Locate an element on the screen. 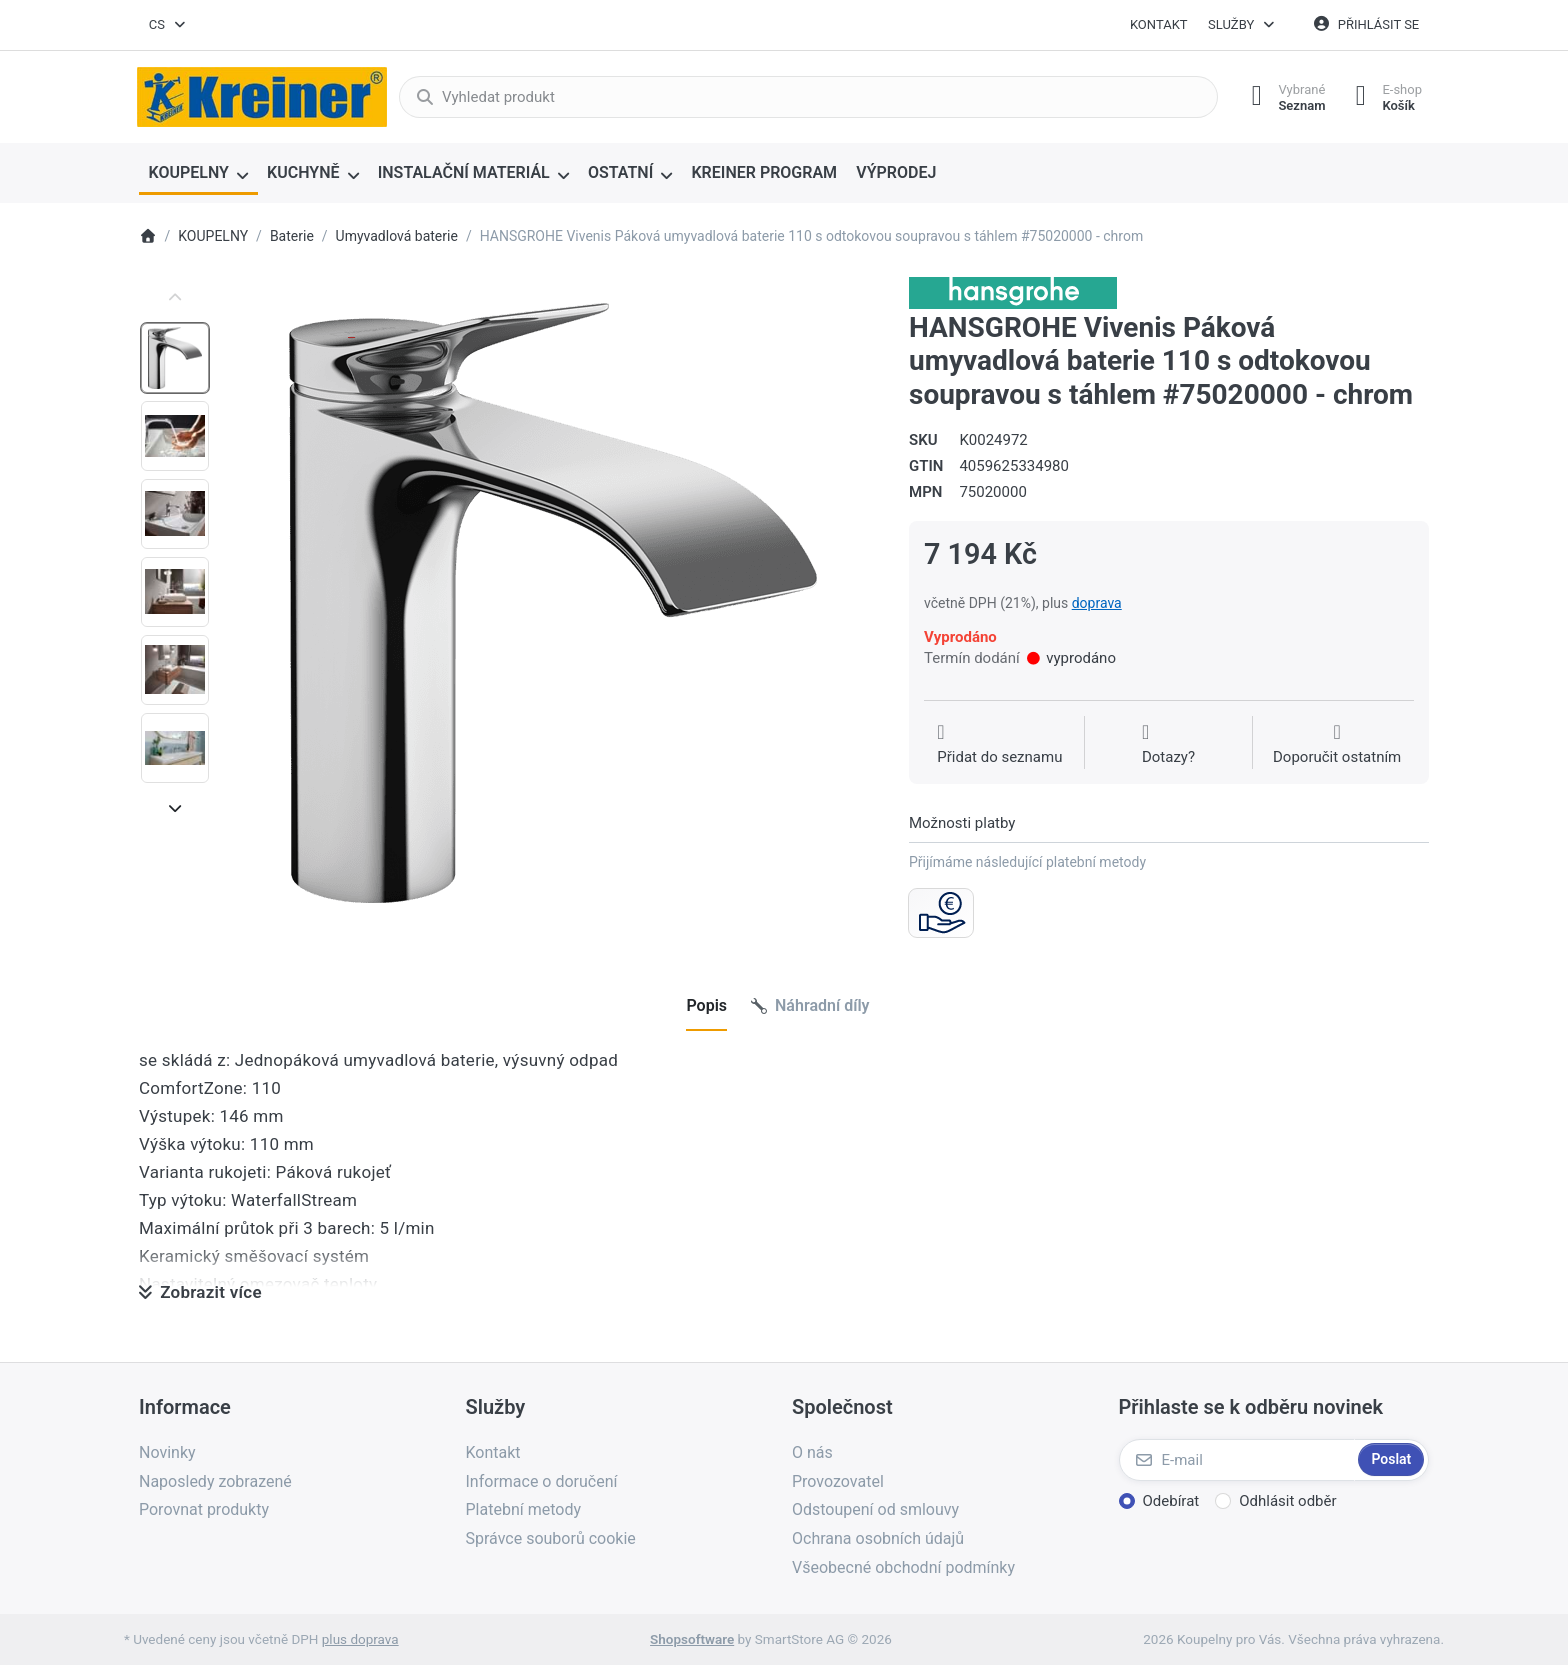 The height and width of the screenshot is (1665, 1568). plus doprava is located at coordinates (360, 1639).